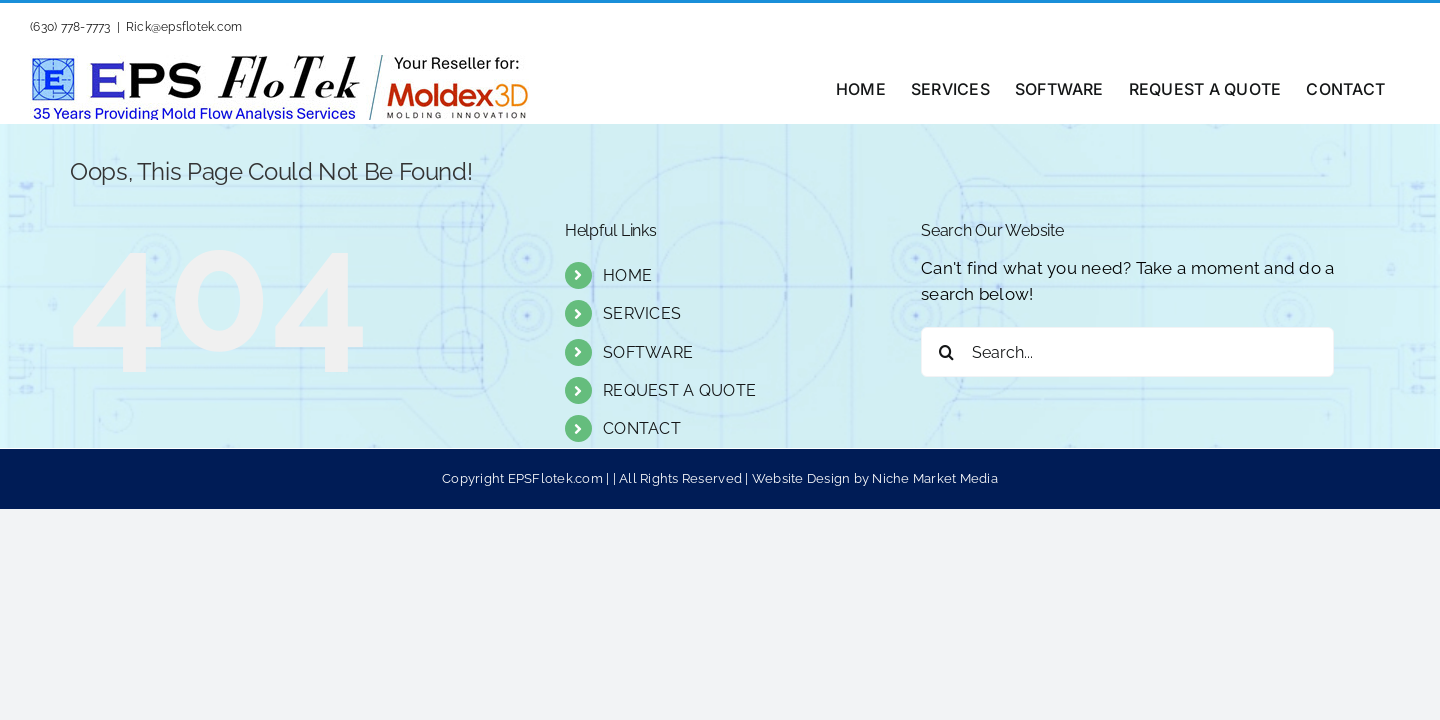  I want to click on Niche Market Media, so click(935, 478).